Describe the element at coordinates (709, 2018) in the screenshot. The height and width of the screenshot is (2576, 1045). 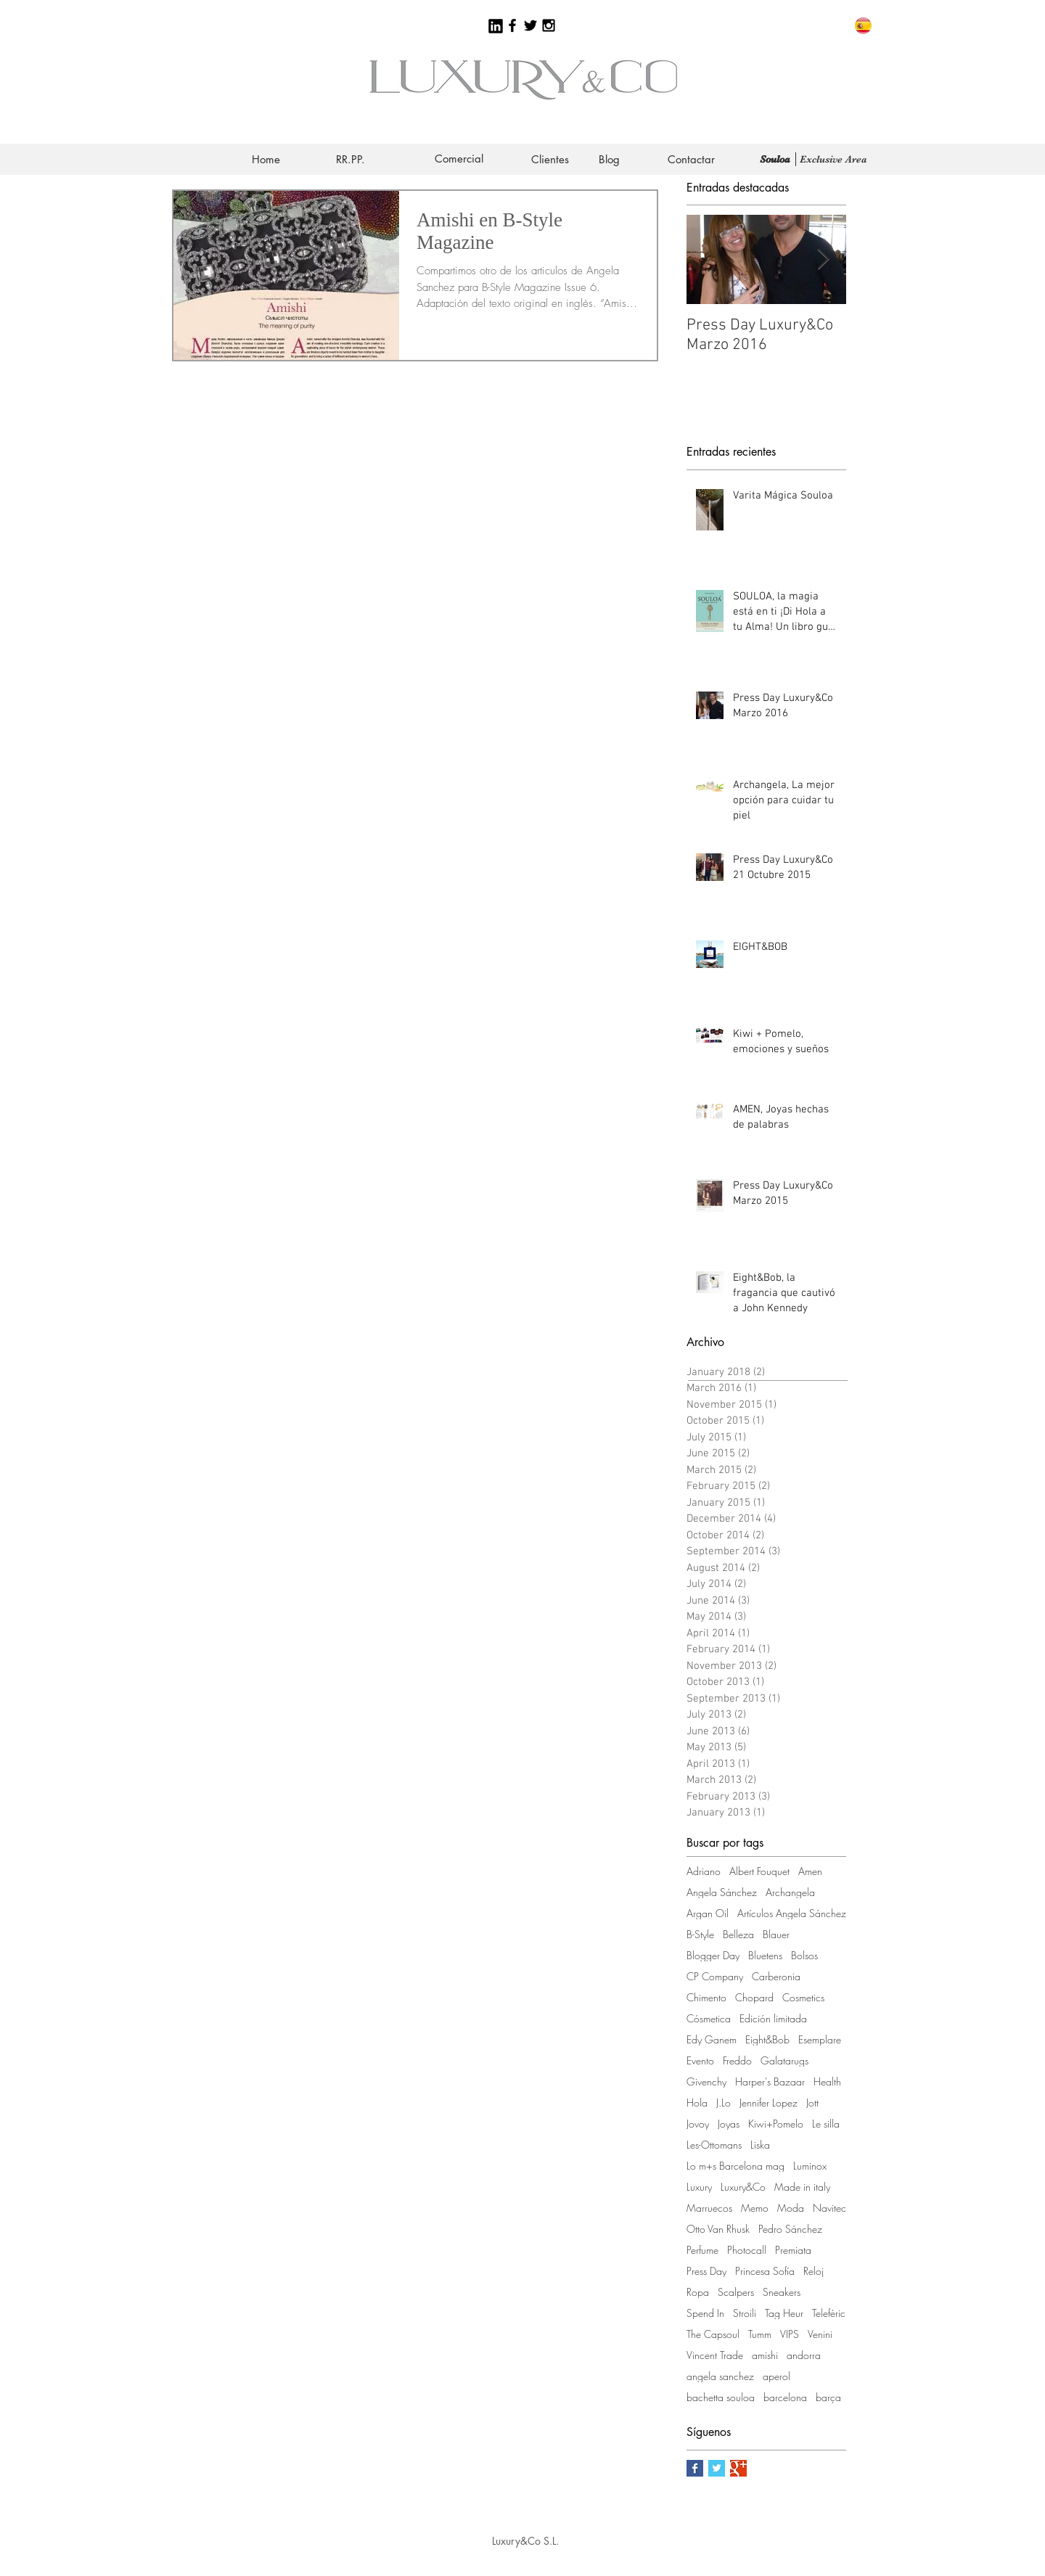
I see `Cósmetica` at that location.